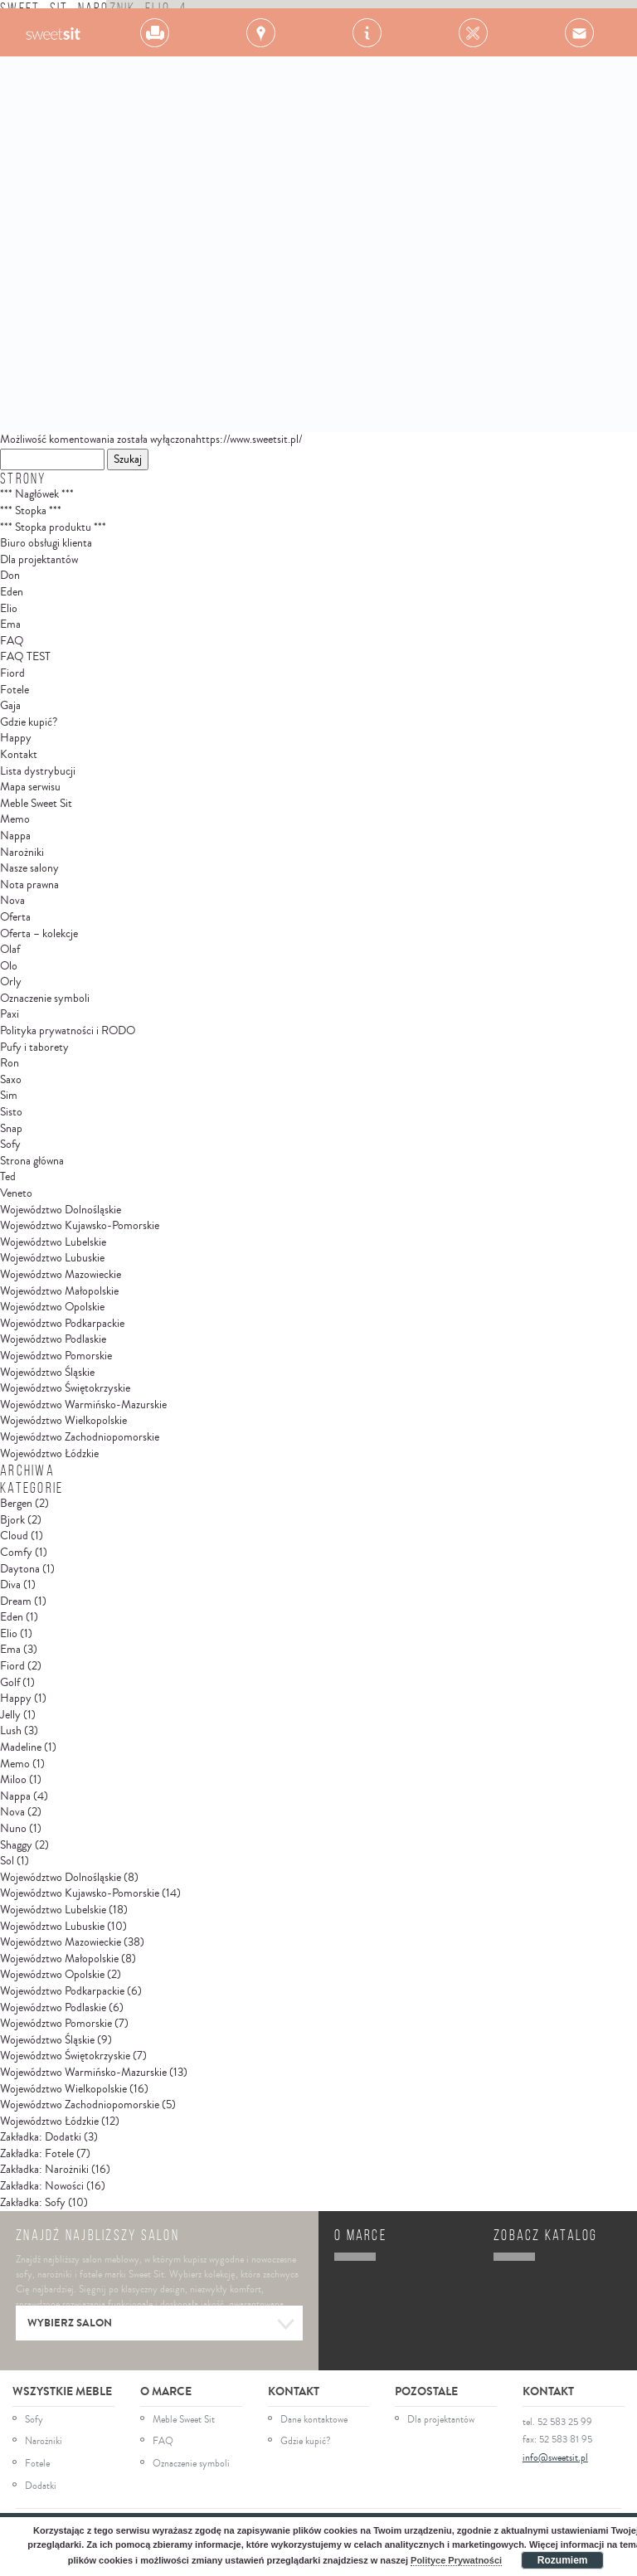  I want to click on Województwo Pomorskie, so click(56, 1356).